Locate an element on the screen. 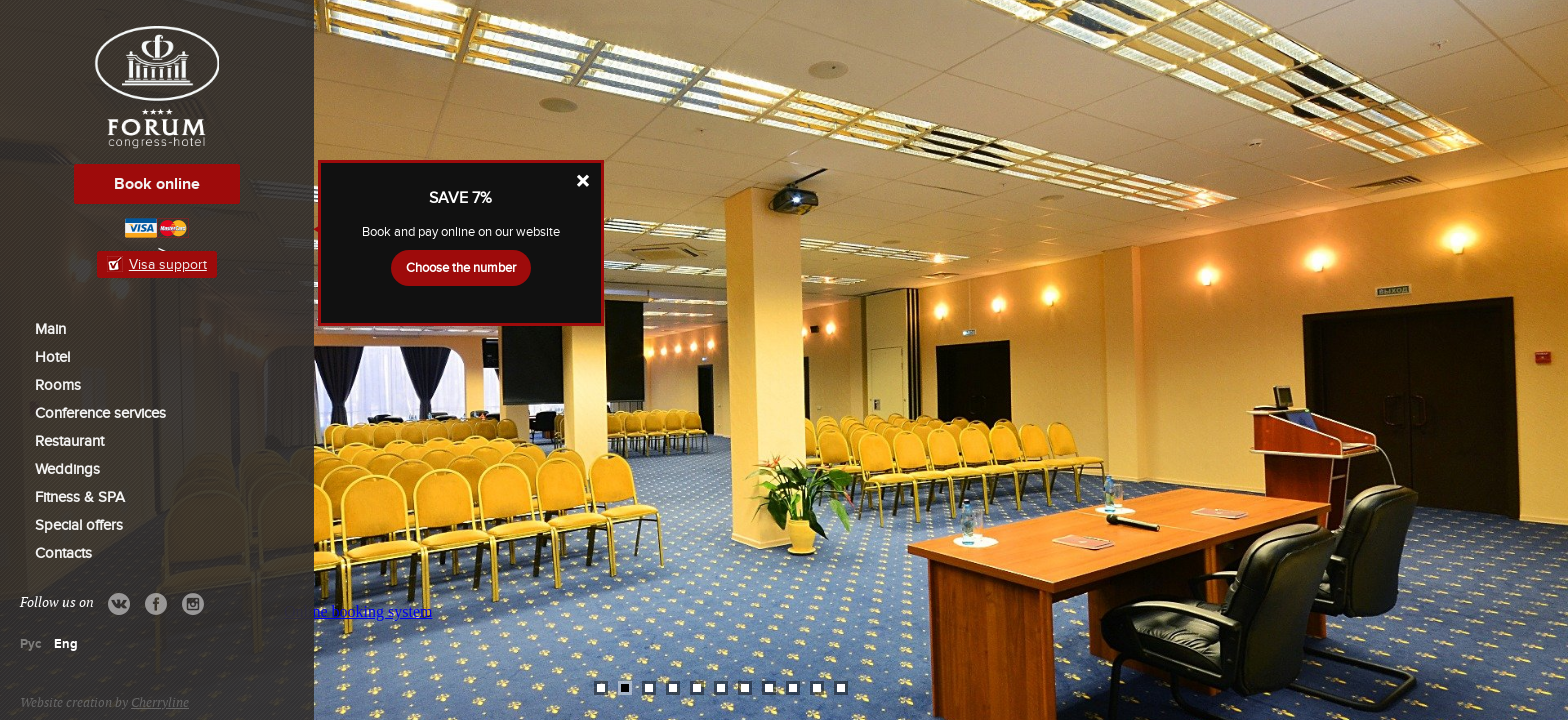 The width and height of the screenshot is (1568, 720). Special offers is located at coordinates (79, 525).